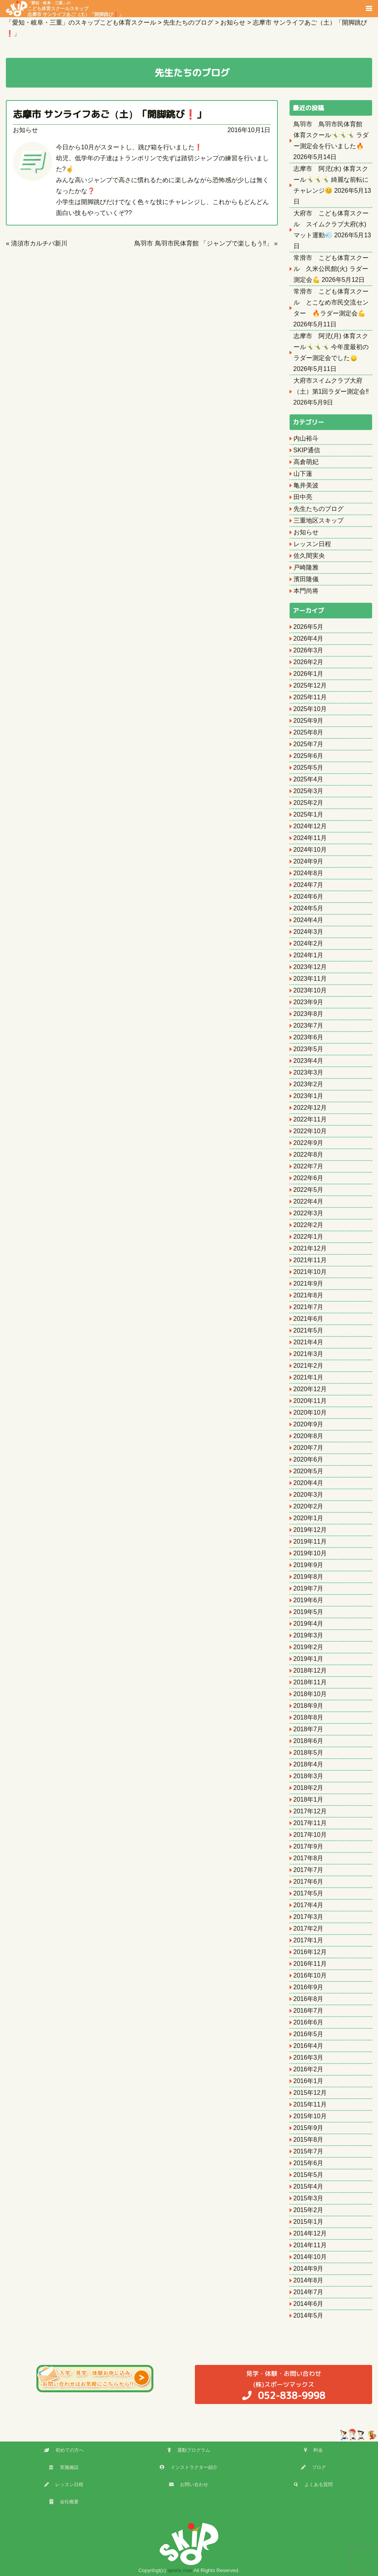 This screenshot has width=378, height=2576. What do you see at coordinates (308, 2022) in the screenshot?
I see `2016年6月` at bounding box center [308, 2022].